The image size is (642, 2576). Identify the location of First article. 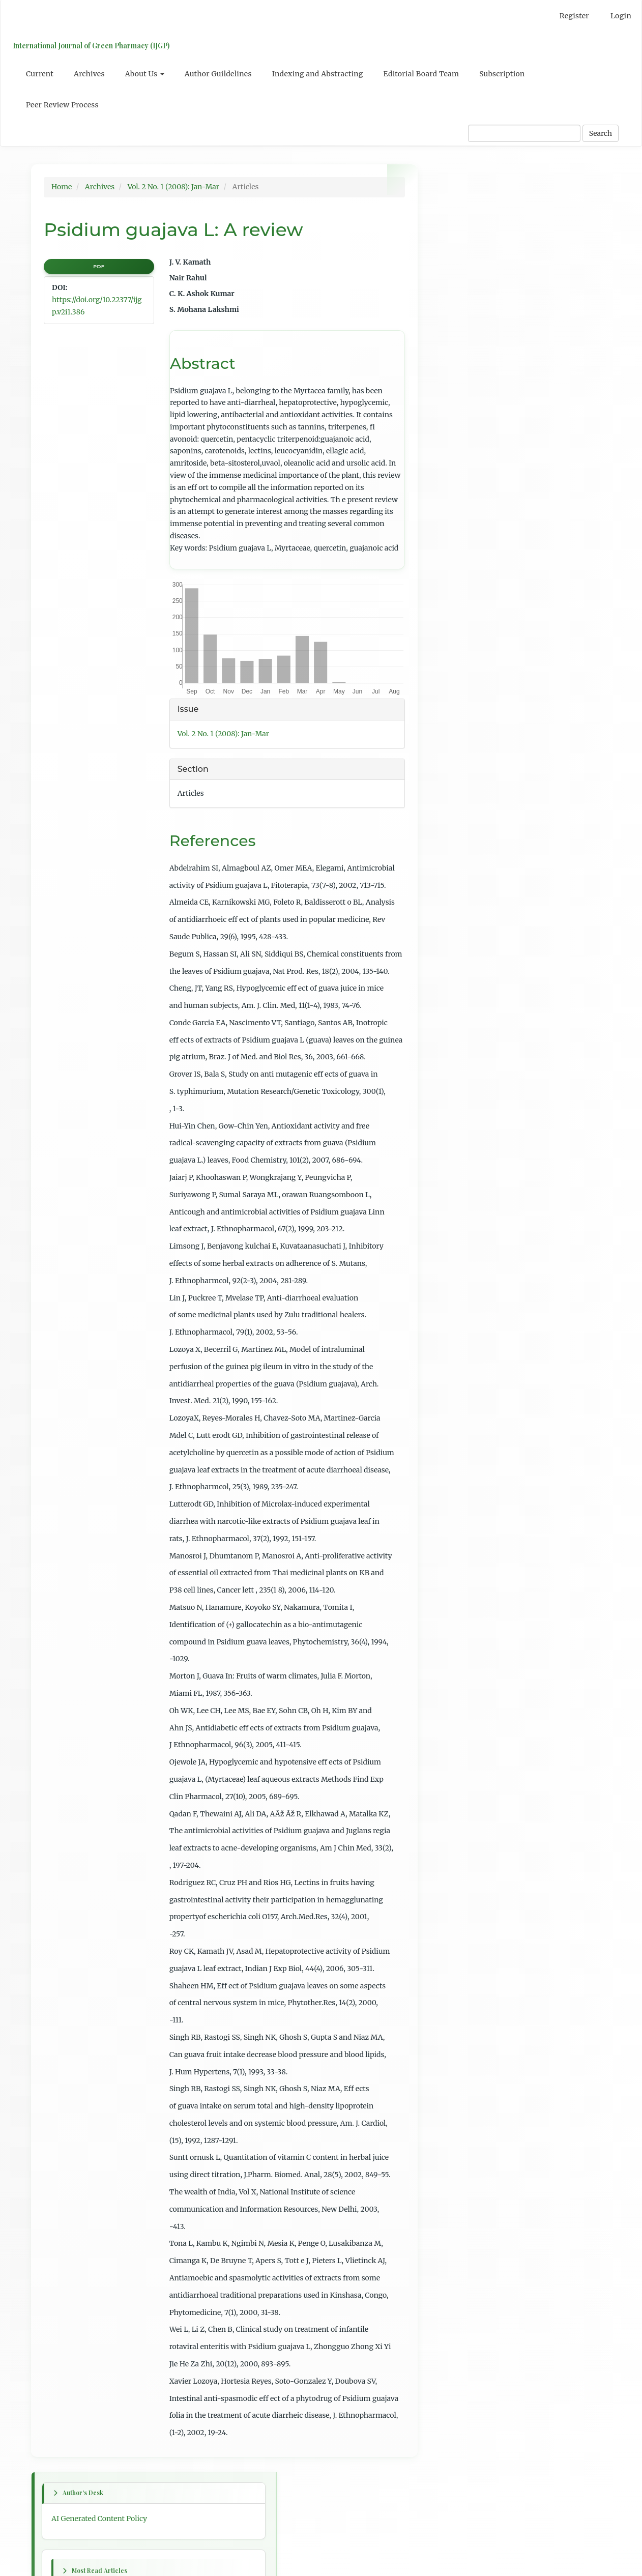
(457, 573).